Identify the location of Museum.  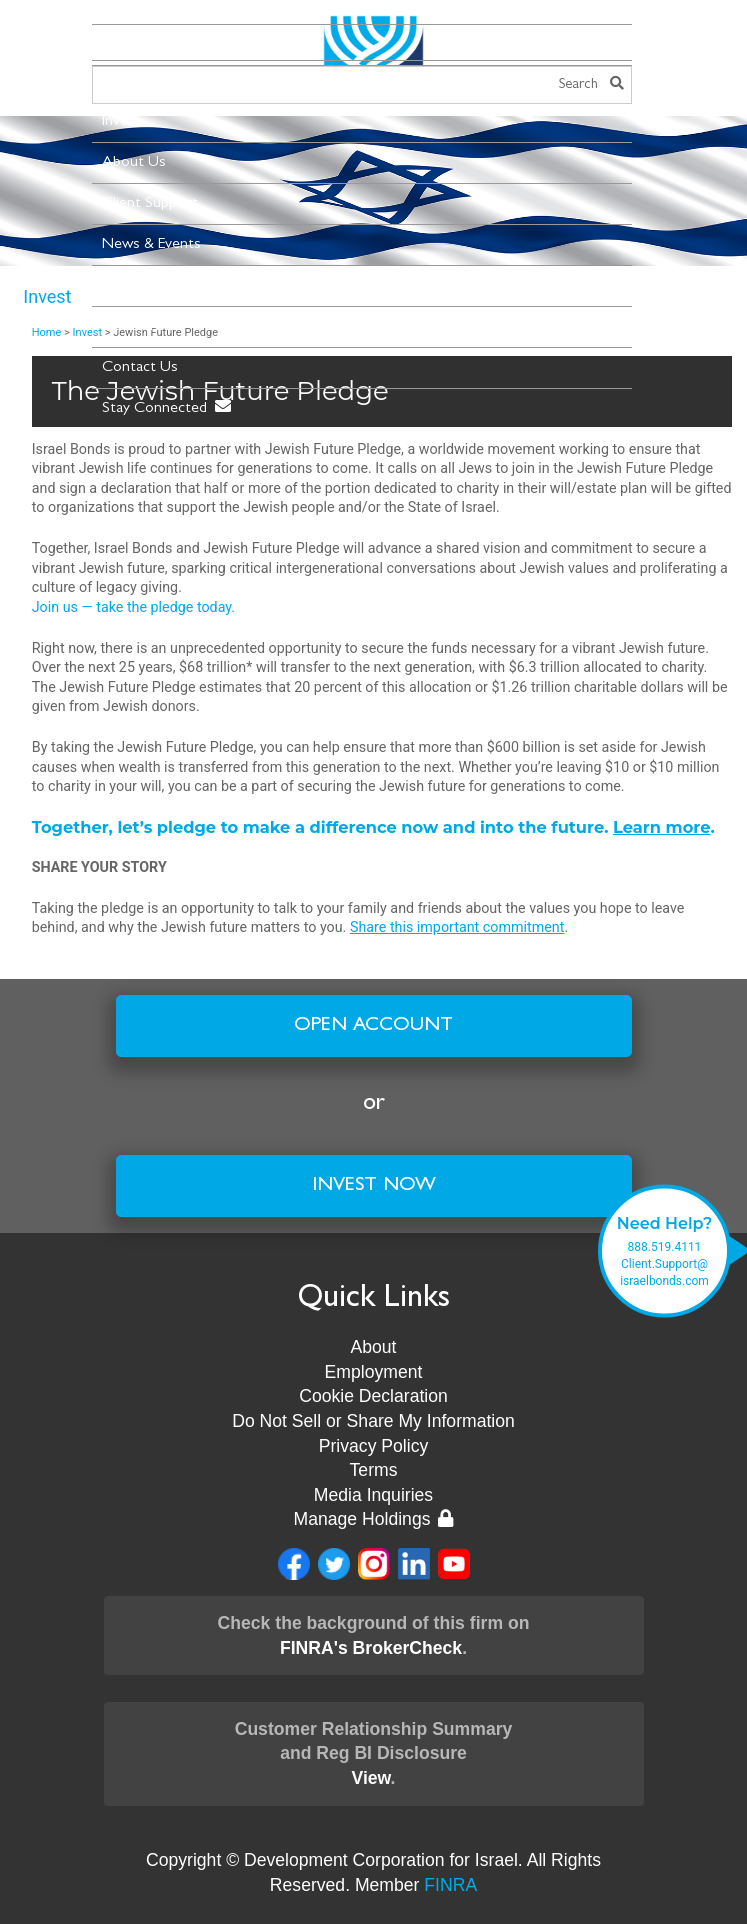
(130, 327).